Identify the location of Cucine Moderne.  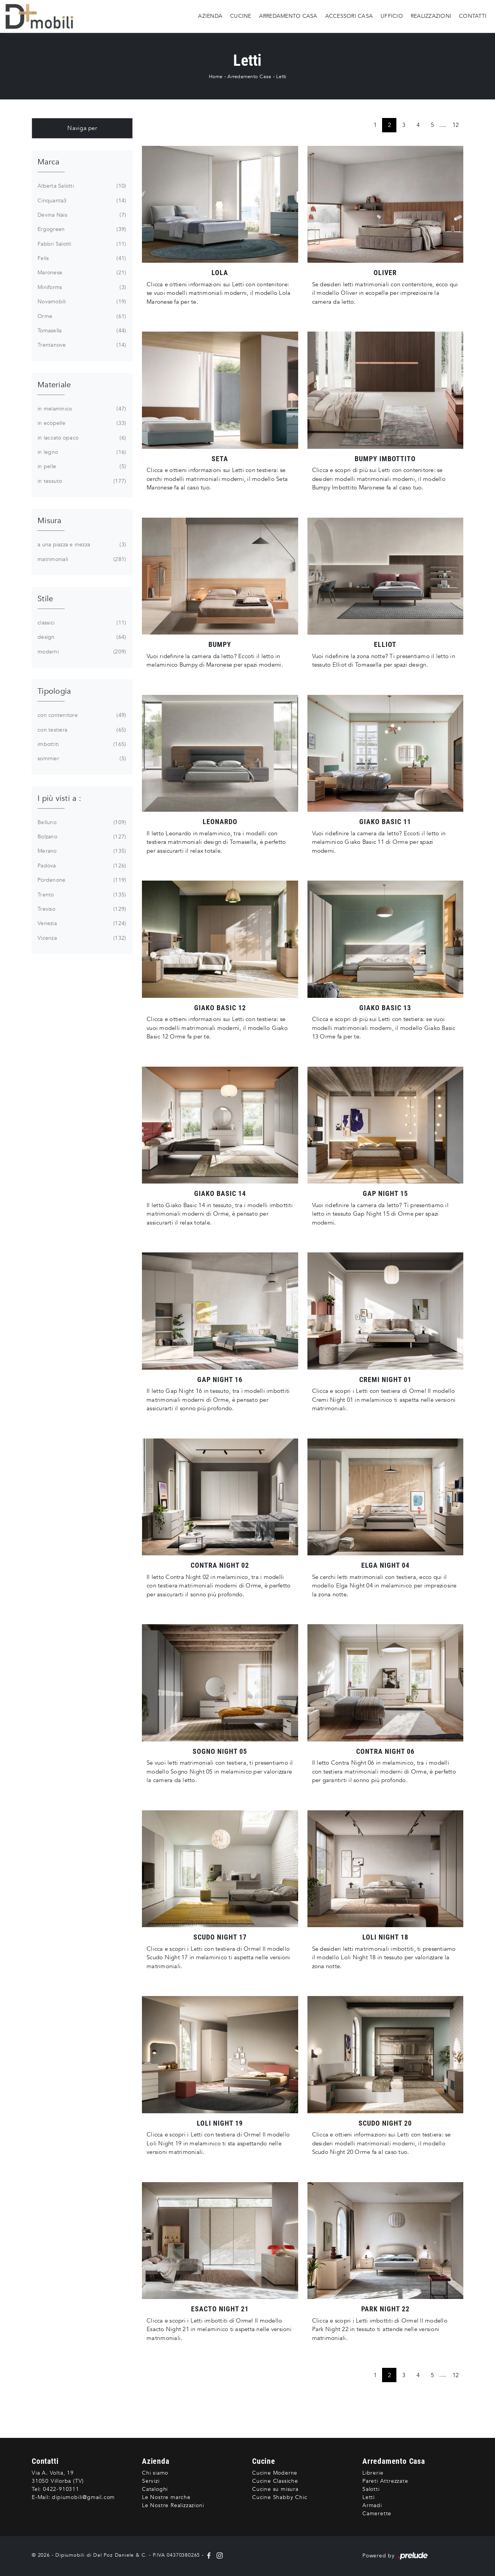
(274, 2473).